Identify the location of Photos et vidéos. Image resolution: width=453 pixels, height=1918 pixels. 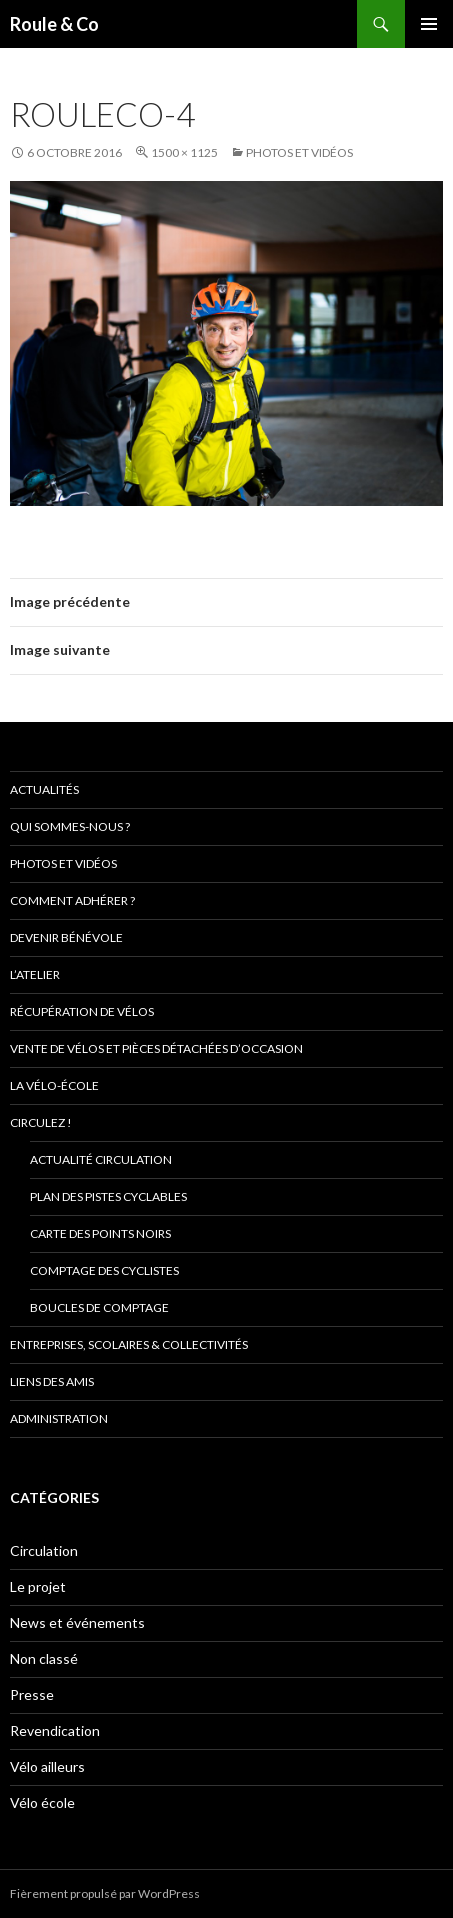
(299, 152).